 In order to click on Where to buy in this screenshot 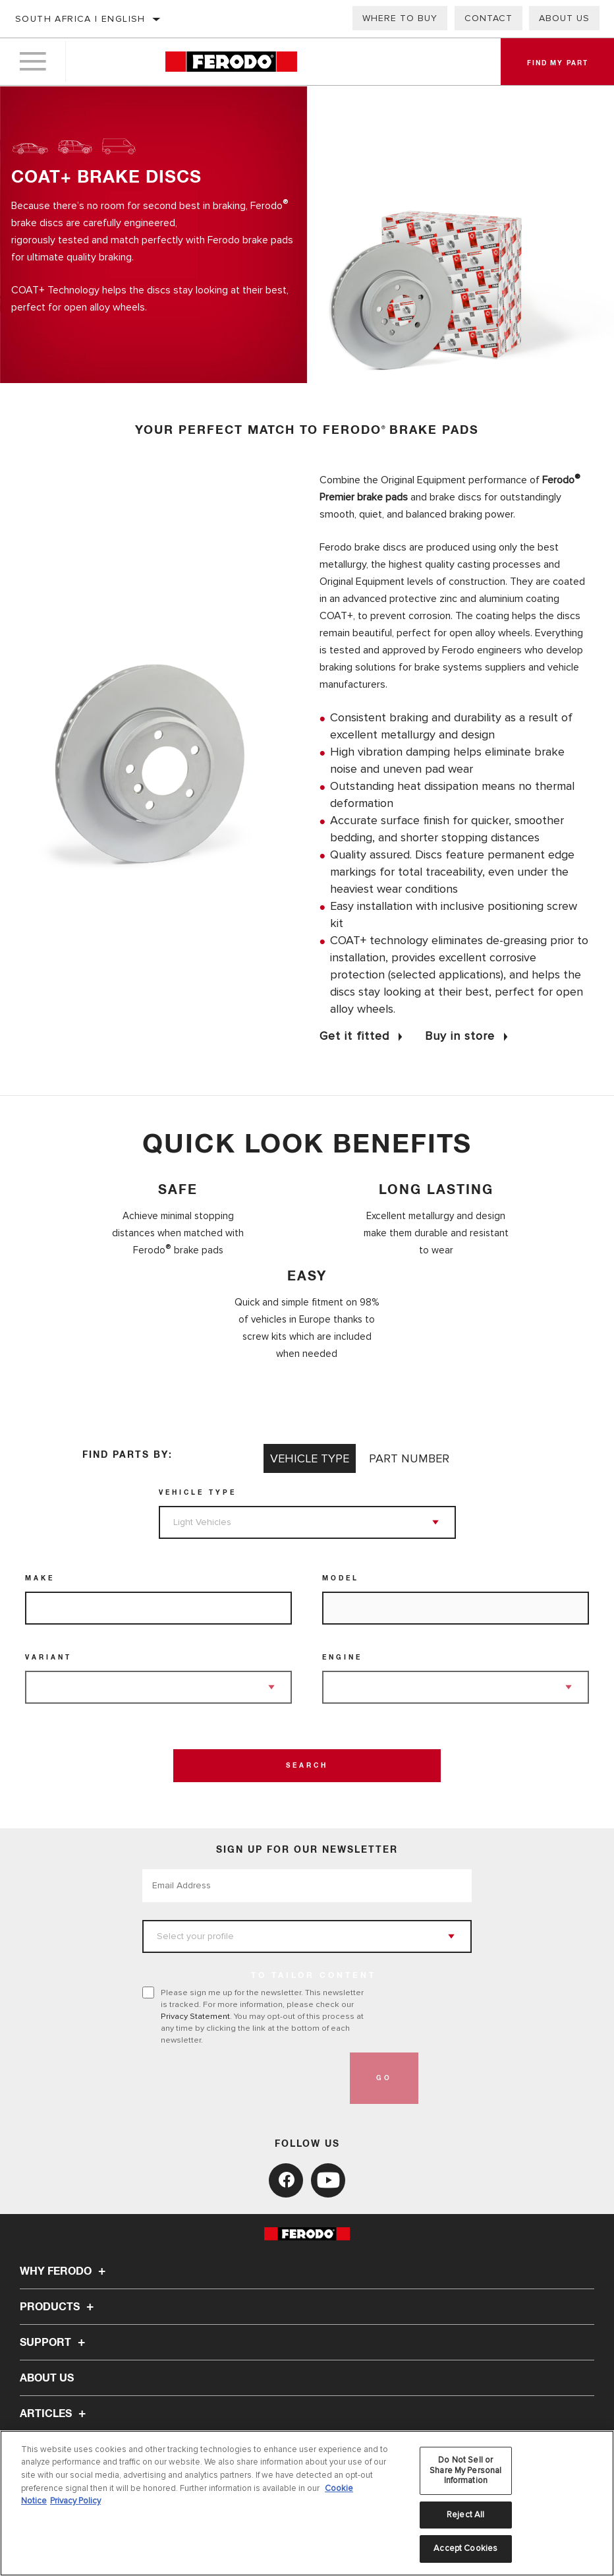, I will do `click(399, 18)`.